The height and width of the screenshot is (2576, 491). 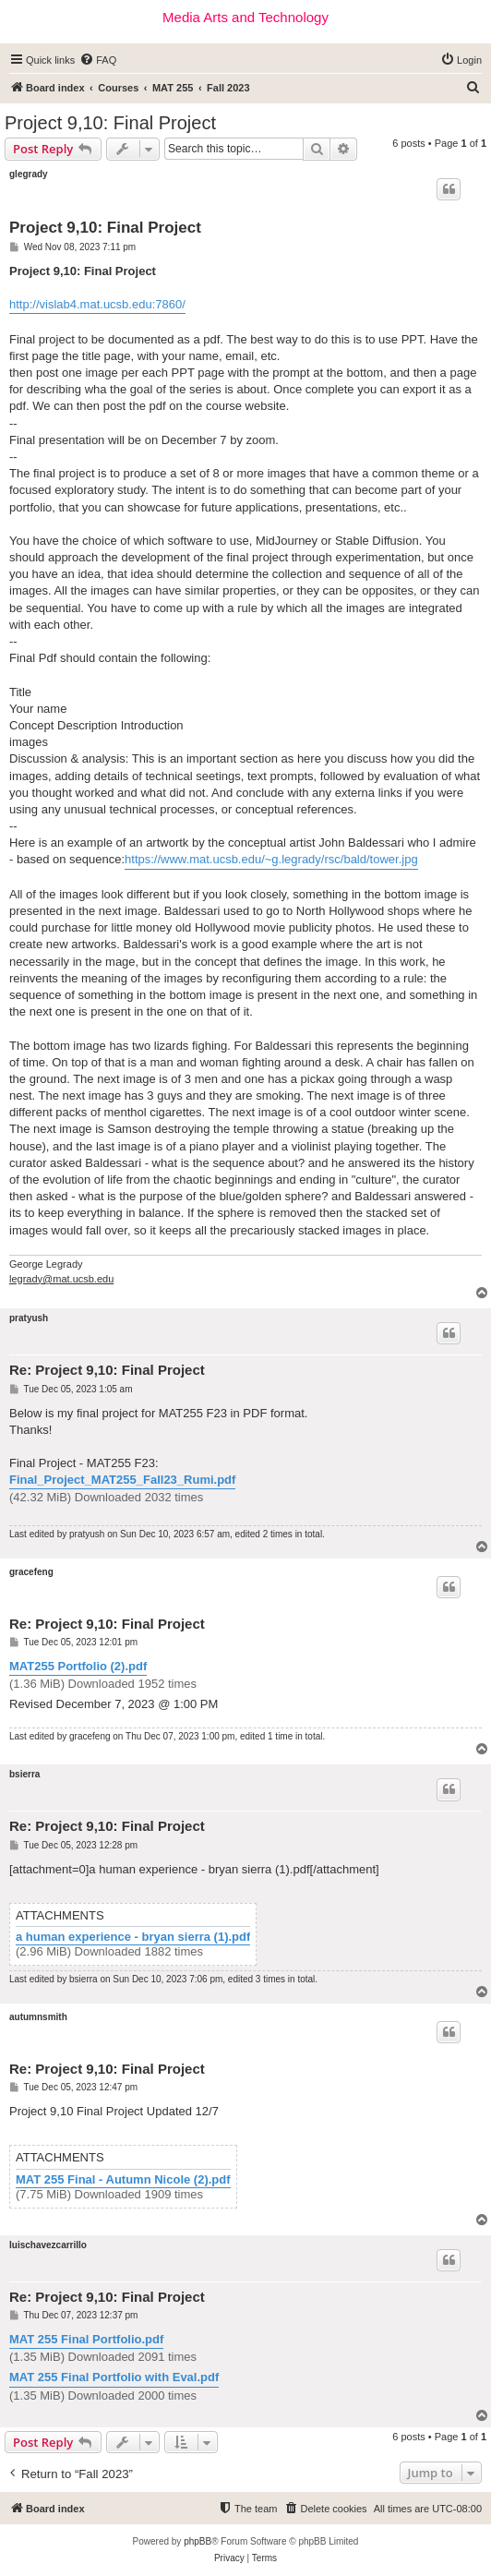 I want to click on http://vislab4.mat.ucsb.edu:7860/, so click(x=97, y=304).